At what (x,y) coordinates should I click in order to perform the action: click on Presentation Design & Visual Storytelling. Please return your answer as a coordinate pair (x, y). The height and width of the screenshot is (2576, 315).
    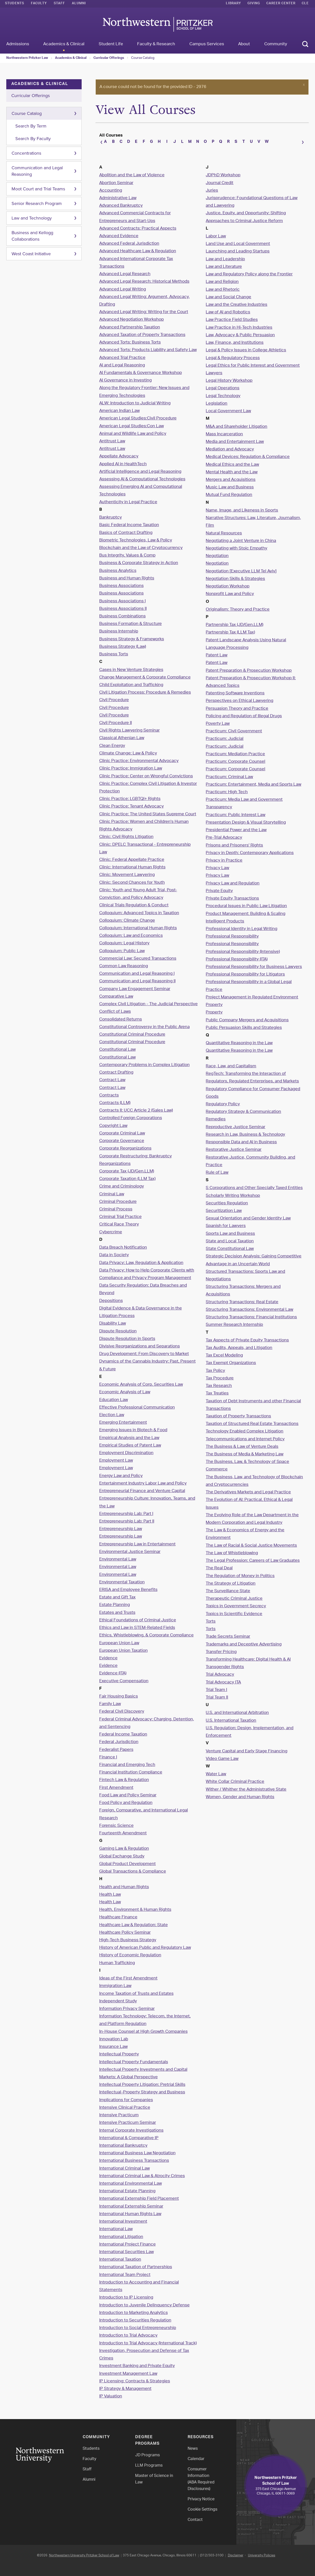
    Looking at the image, I should click on (246, 819).